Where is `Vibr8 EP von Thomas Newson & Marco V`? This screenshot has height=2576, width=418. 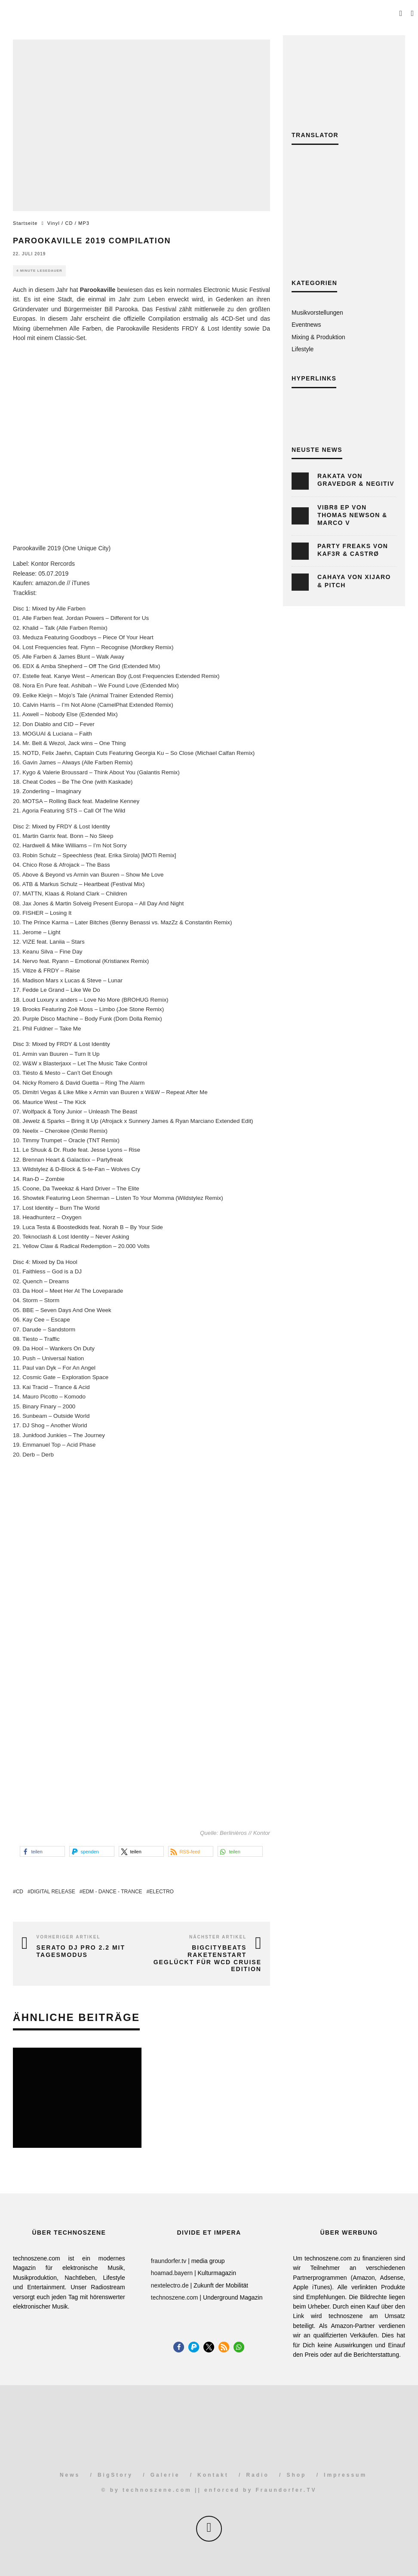
Vibr8 EP von Thomas Newson & Marco V is located at coordinates (352, 515).